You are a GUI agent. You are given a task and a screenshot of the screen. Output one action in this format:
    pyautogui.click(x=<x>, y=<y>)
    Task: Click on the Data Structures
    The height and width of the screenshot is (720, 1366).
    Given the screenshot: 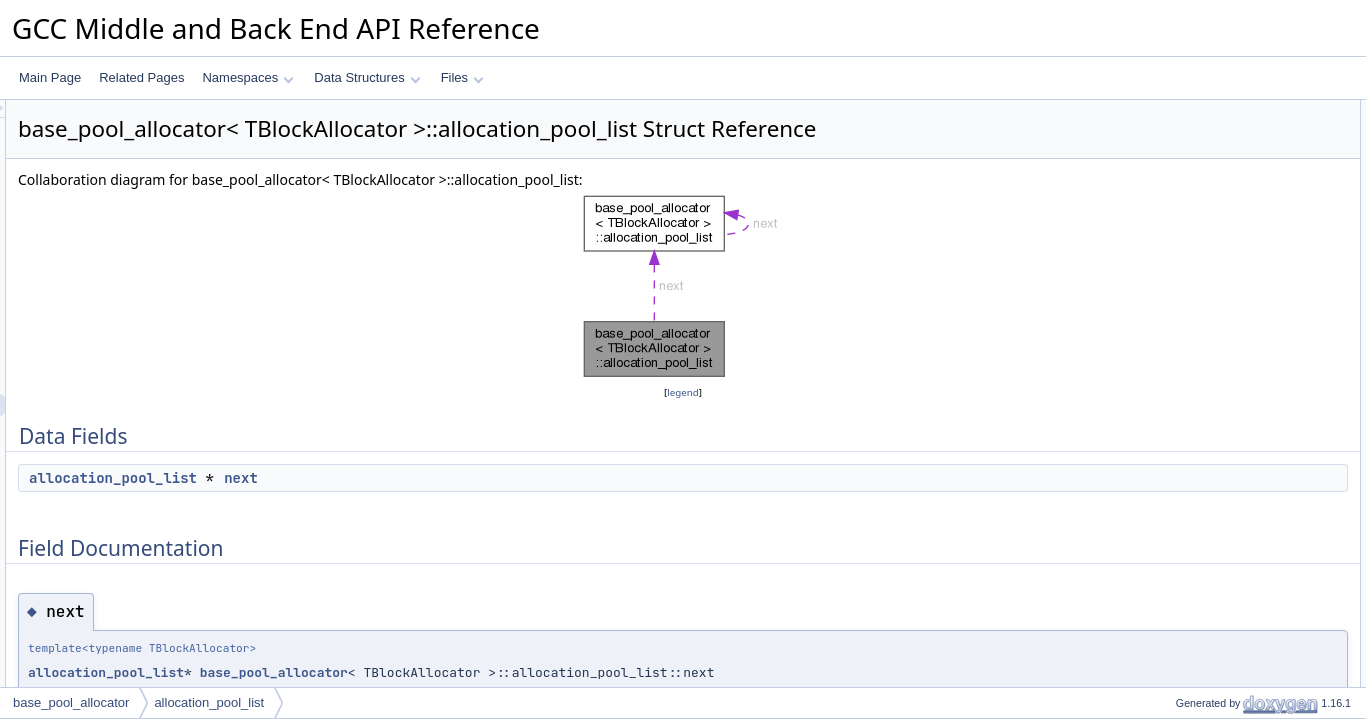 What is the action you would take?
    pyautogui.click(x=367, y=77)
    